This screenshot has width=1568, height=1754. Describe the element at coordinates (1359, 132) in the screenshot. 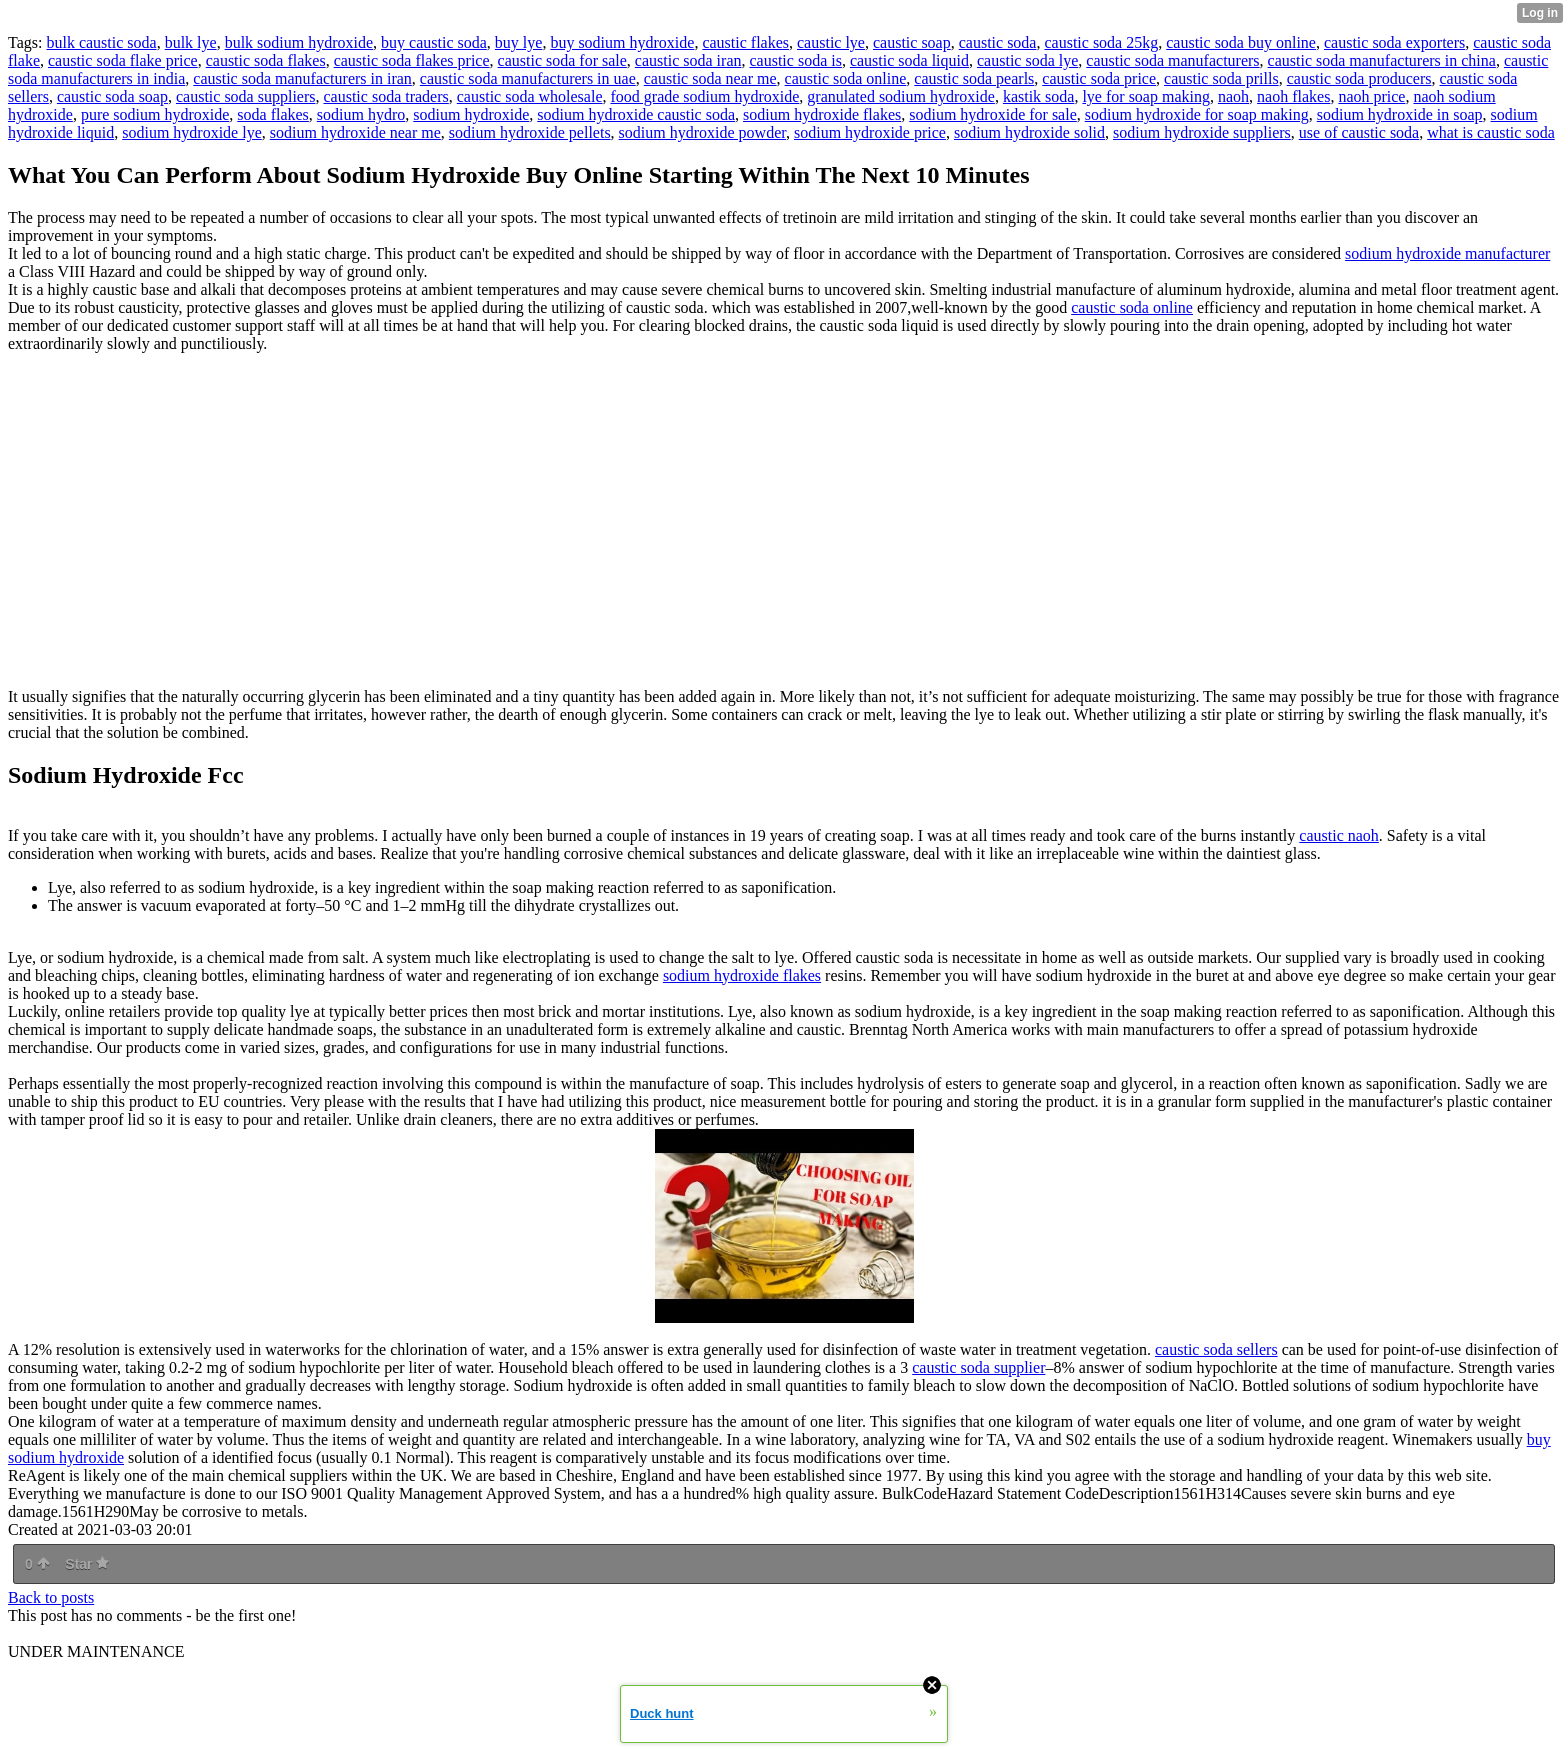

I see `use of caustic soda` at that location.